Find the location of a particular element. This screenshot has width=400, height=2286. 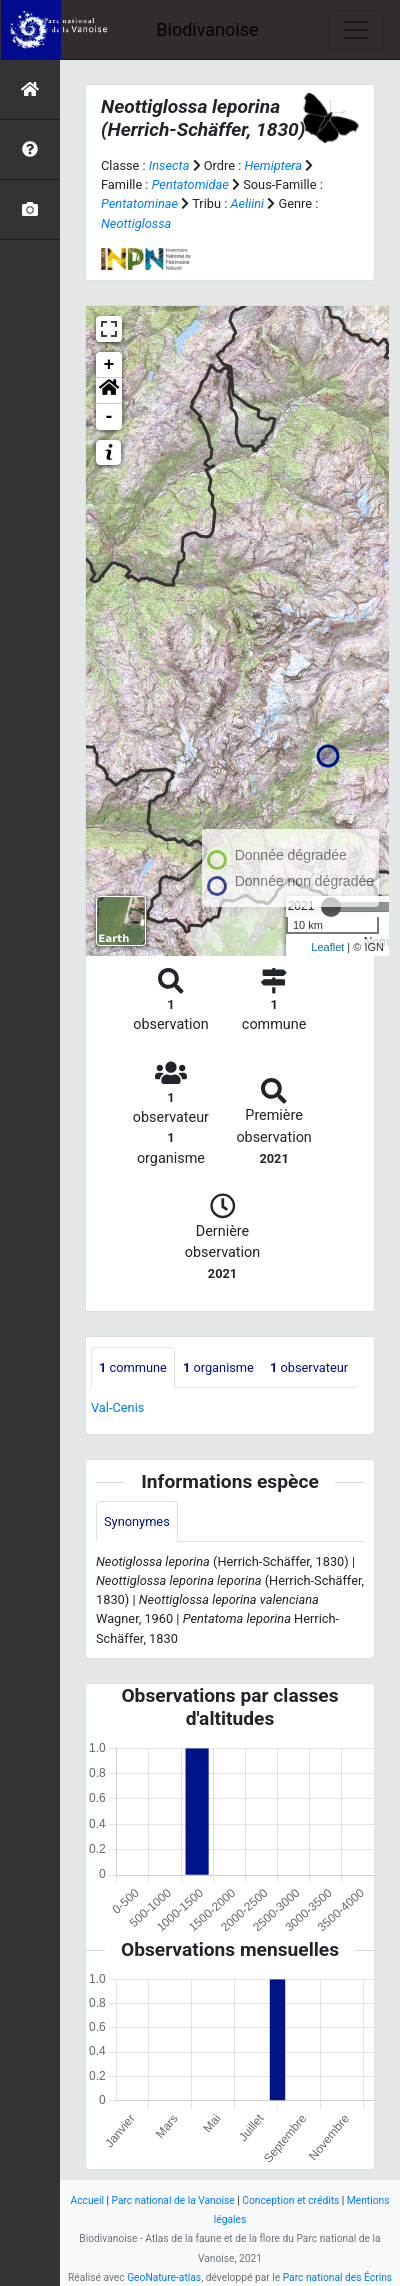

Synonymes is located at coordinates (137, 1521).